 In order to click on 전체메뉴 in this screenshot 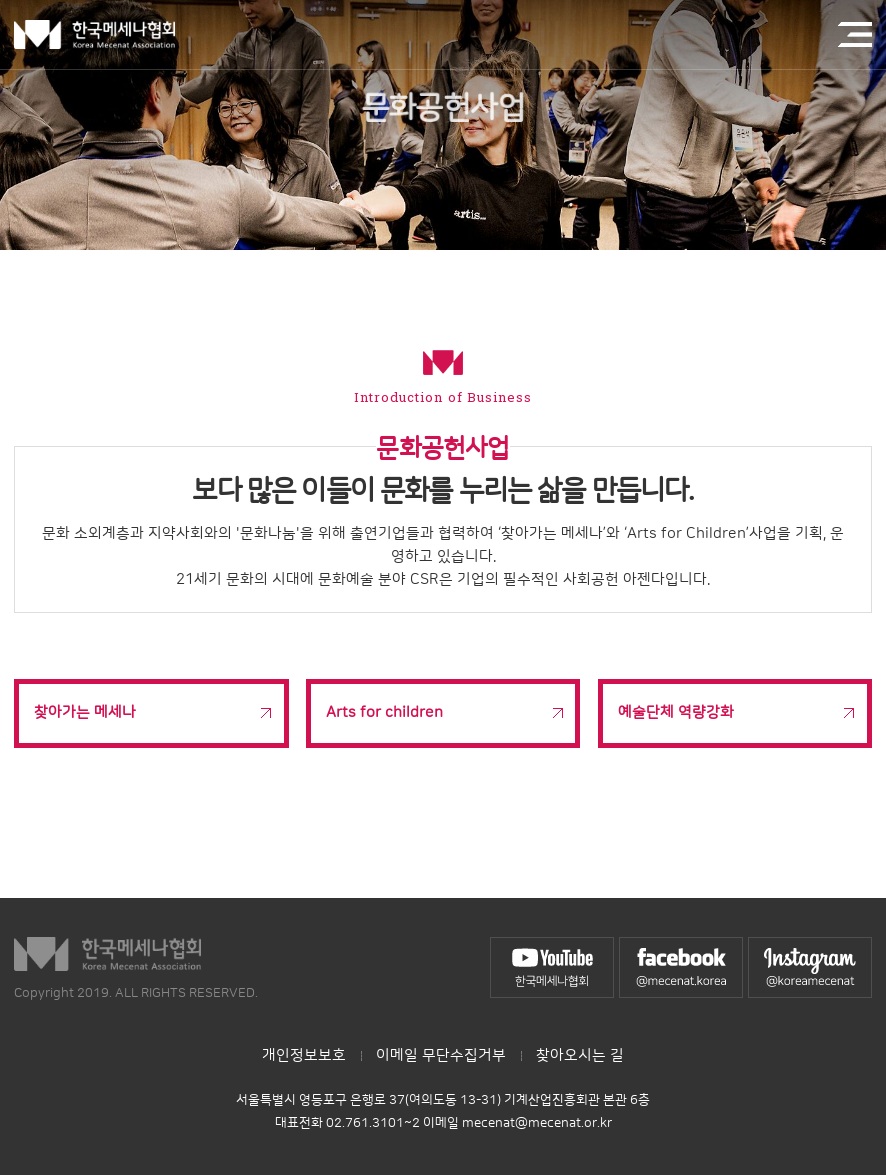, I will do `click(855, 34)`.